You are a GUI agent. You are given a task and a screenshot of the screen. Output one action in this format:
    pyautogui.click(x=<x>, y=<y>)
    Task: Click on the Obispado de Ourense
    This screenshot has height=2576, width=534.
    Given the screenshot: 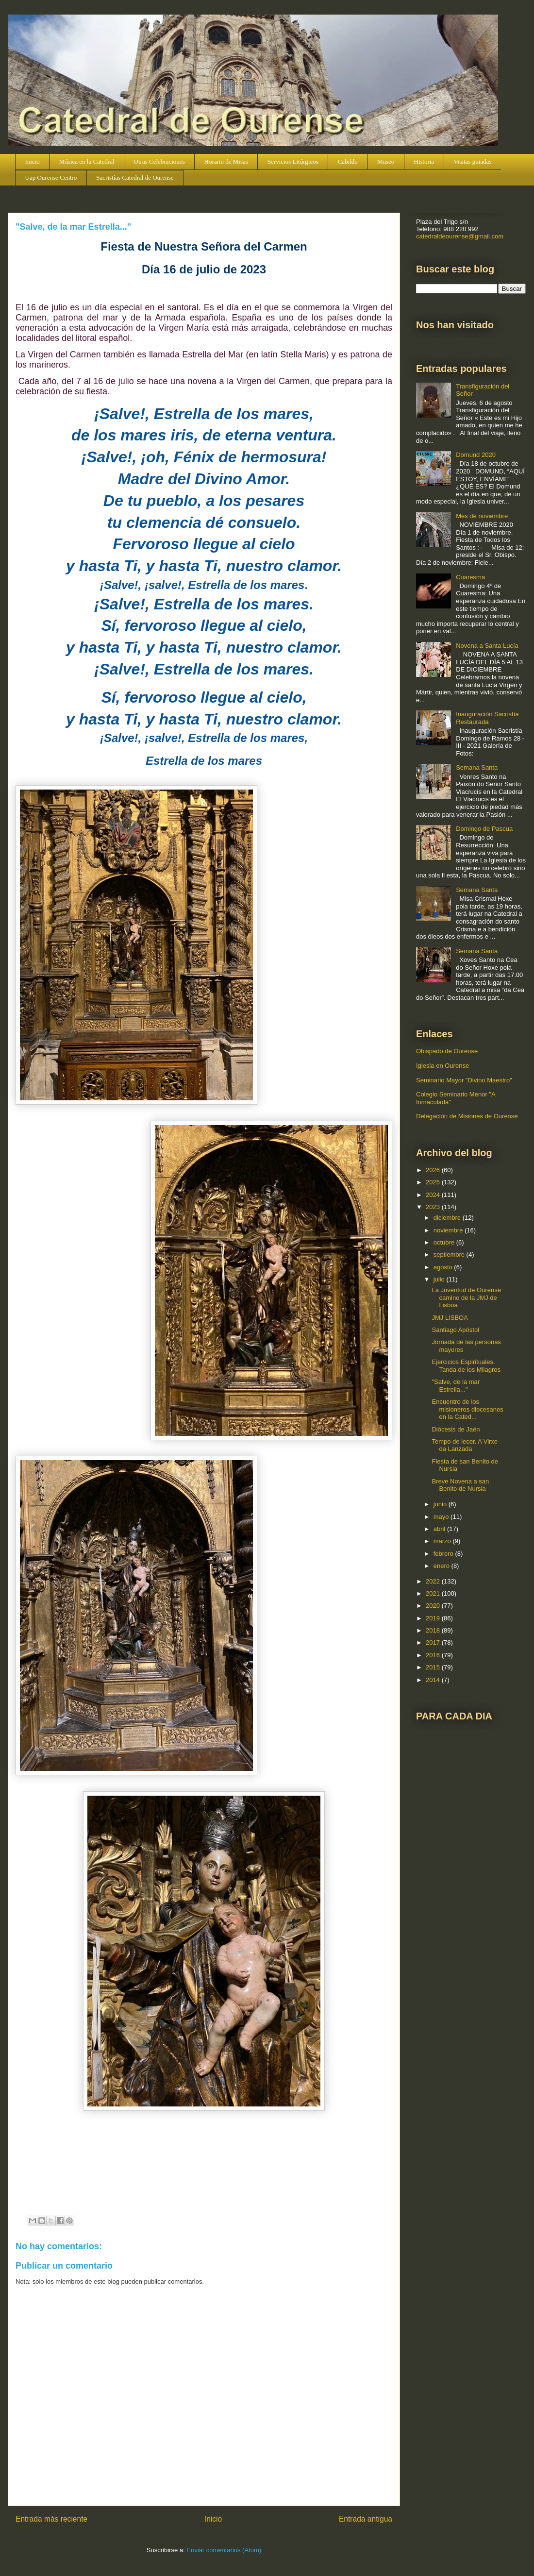 What is the action you would take?
    pyautogui.click(x=447, y=1051)
    